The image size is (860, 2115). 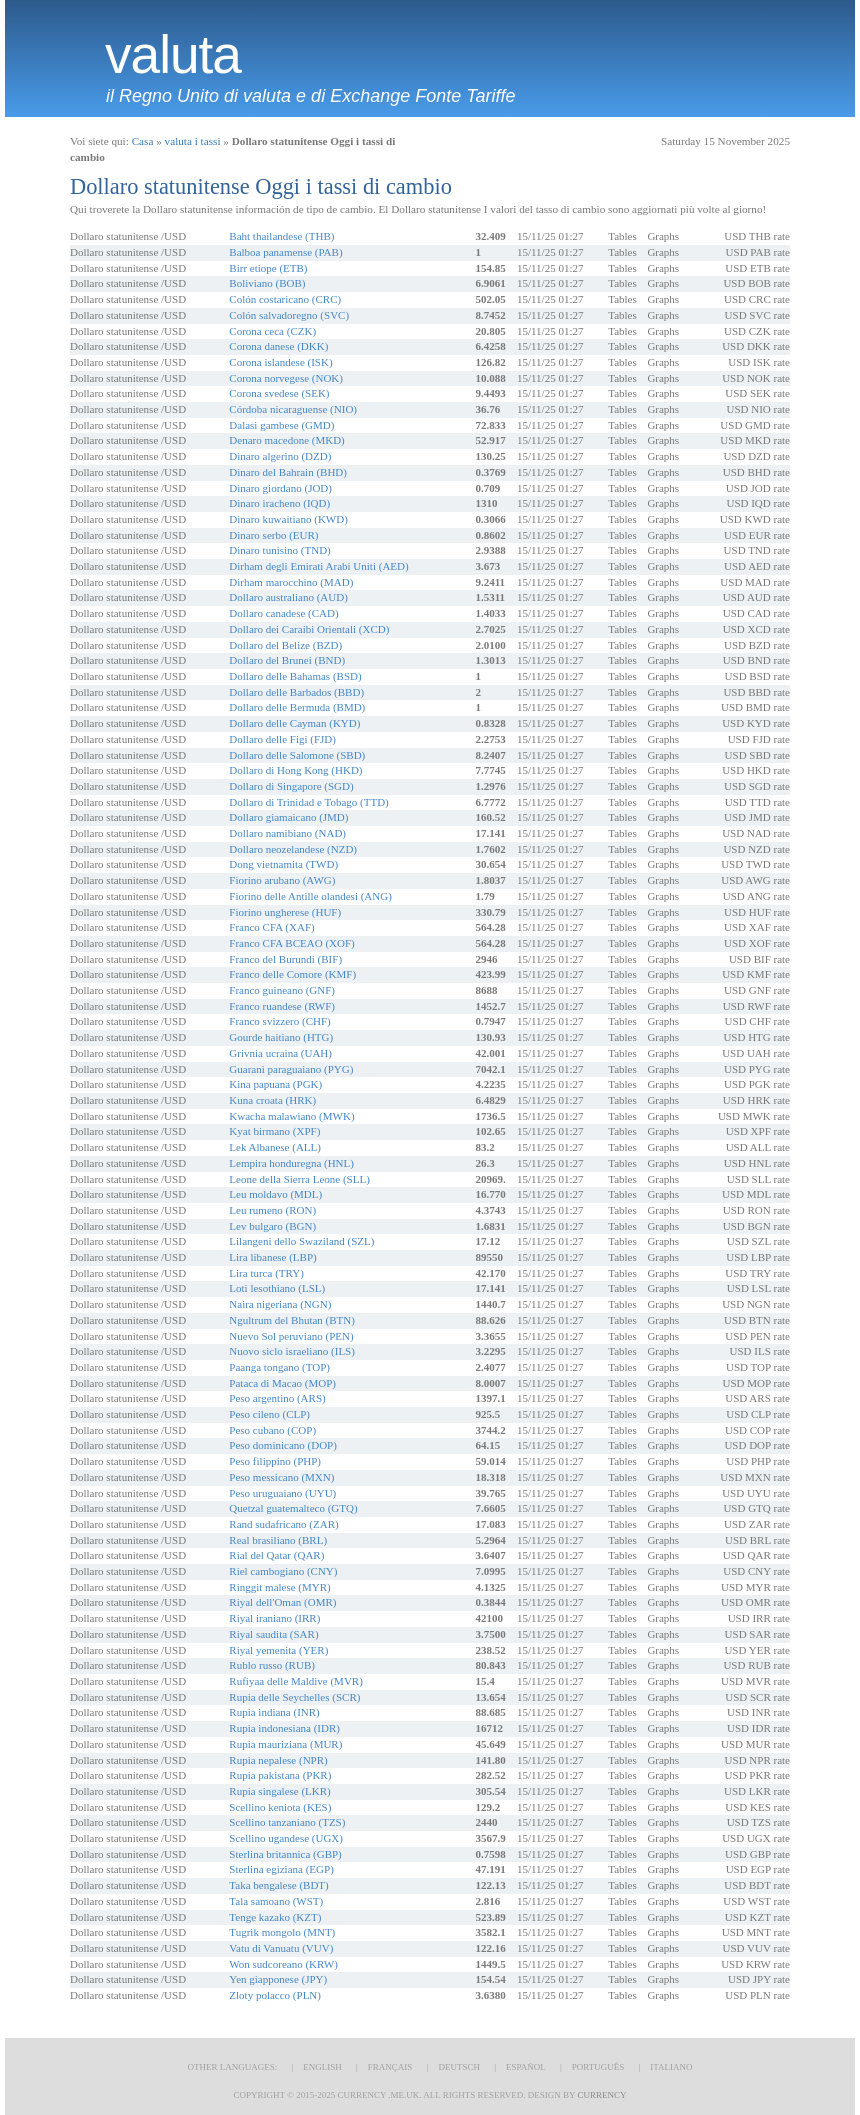 What do you see at coordinates (294, 723) in the screenshot?
I see `Dollaro delle Cayman (KYD)` at bounding box center [294, 723].